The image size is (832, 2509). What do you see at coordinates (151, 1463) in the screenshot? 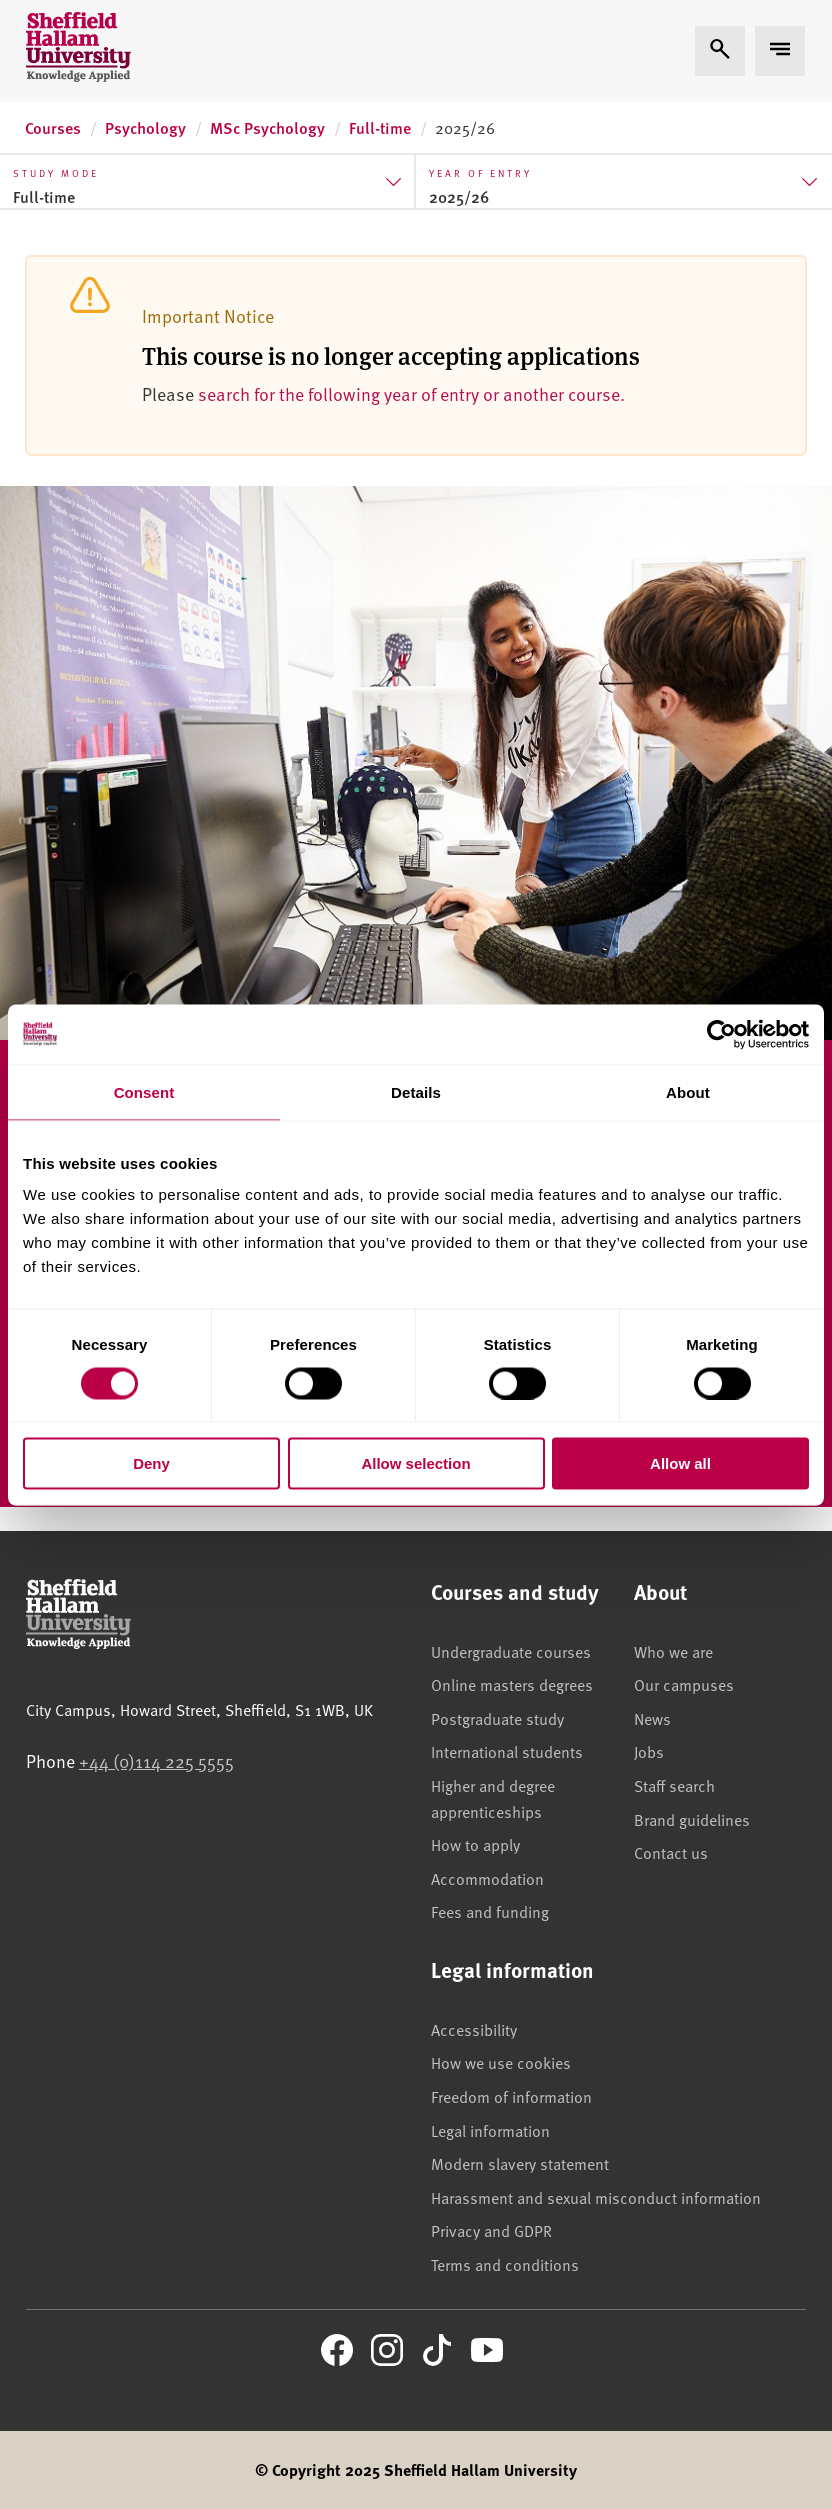
I see `Deny` at bounding box center [151, 1463].